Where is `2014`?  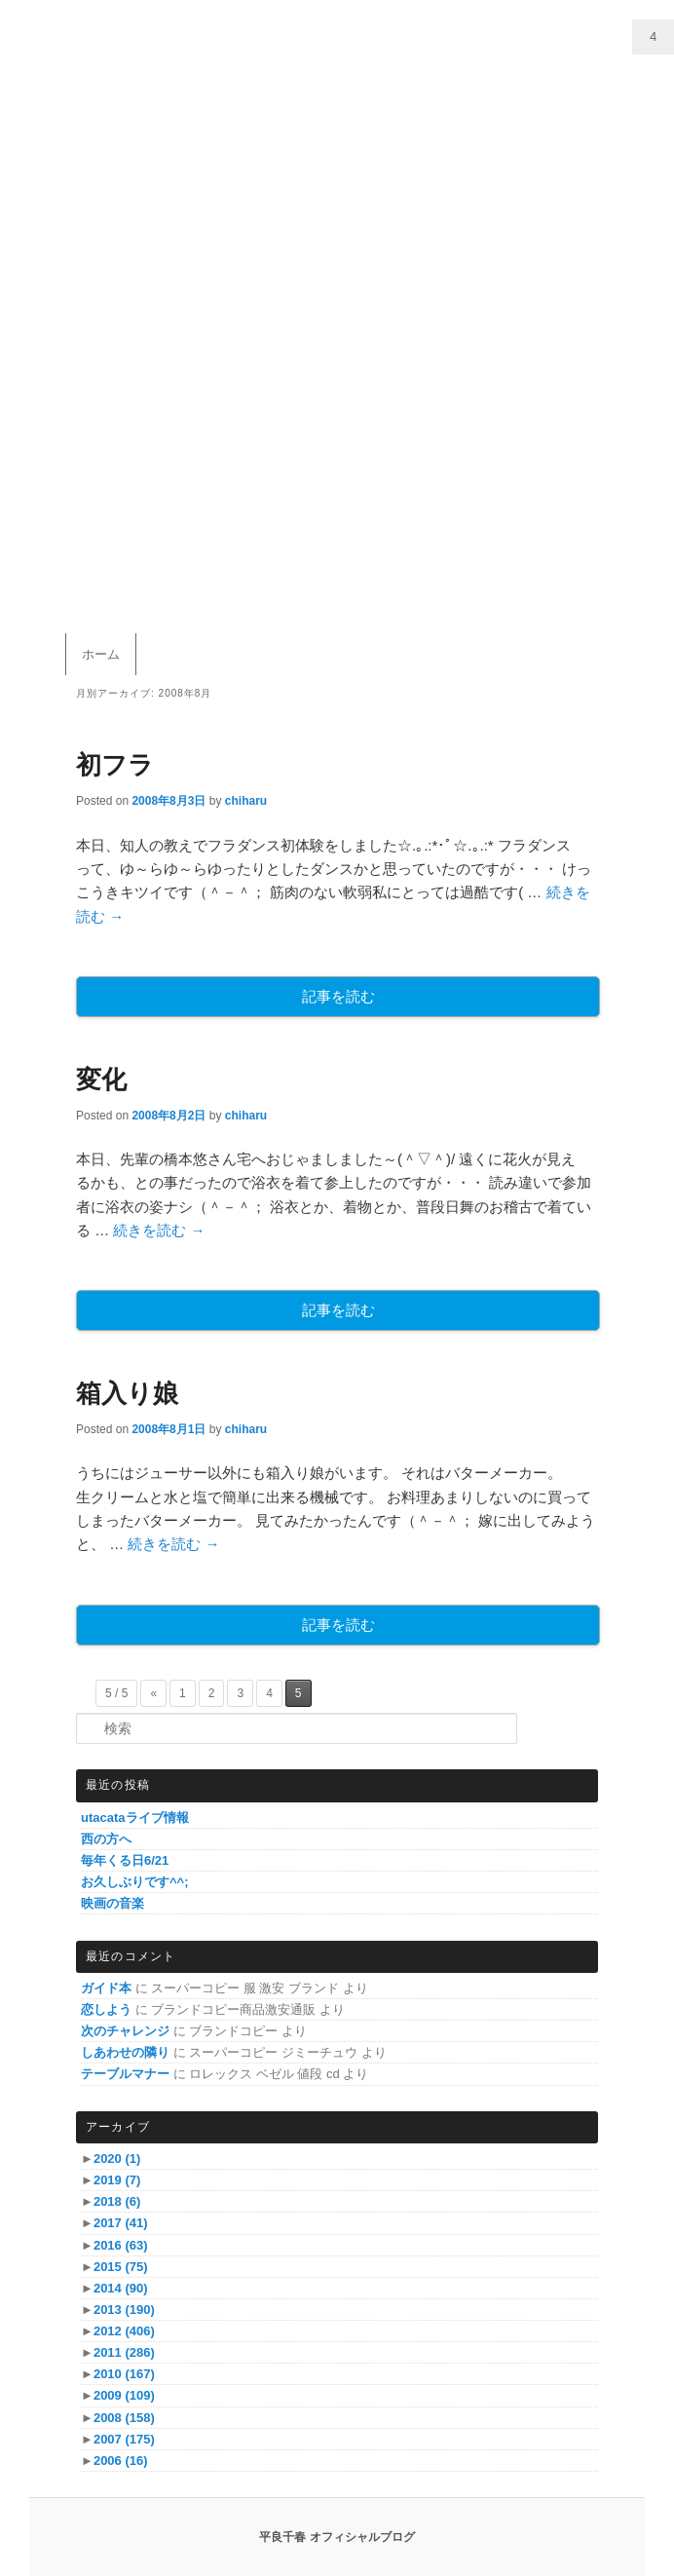 2014 is located at coordinates (121, 2288).